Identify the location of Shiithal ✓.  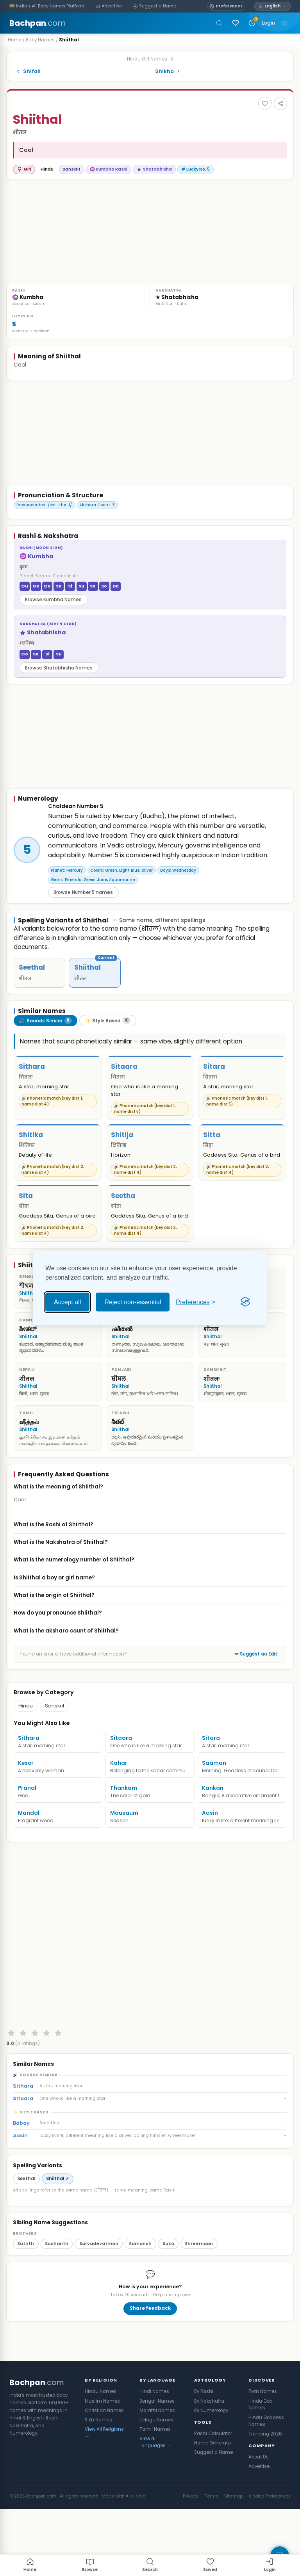
(57, 2227).